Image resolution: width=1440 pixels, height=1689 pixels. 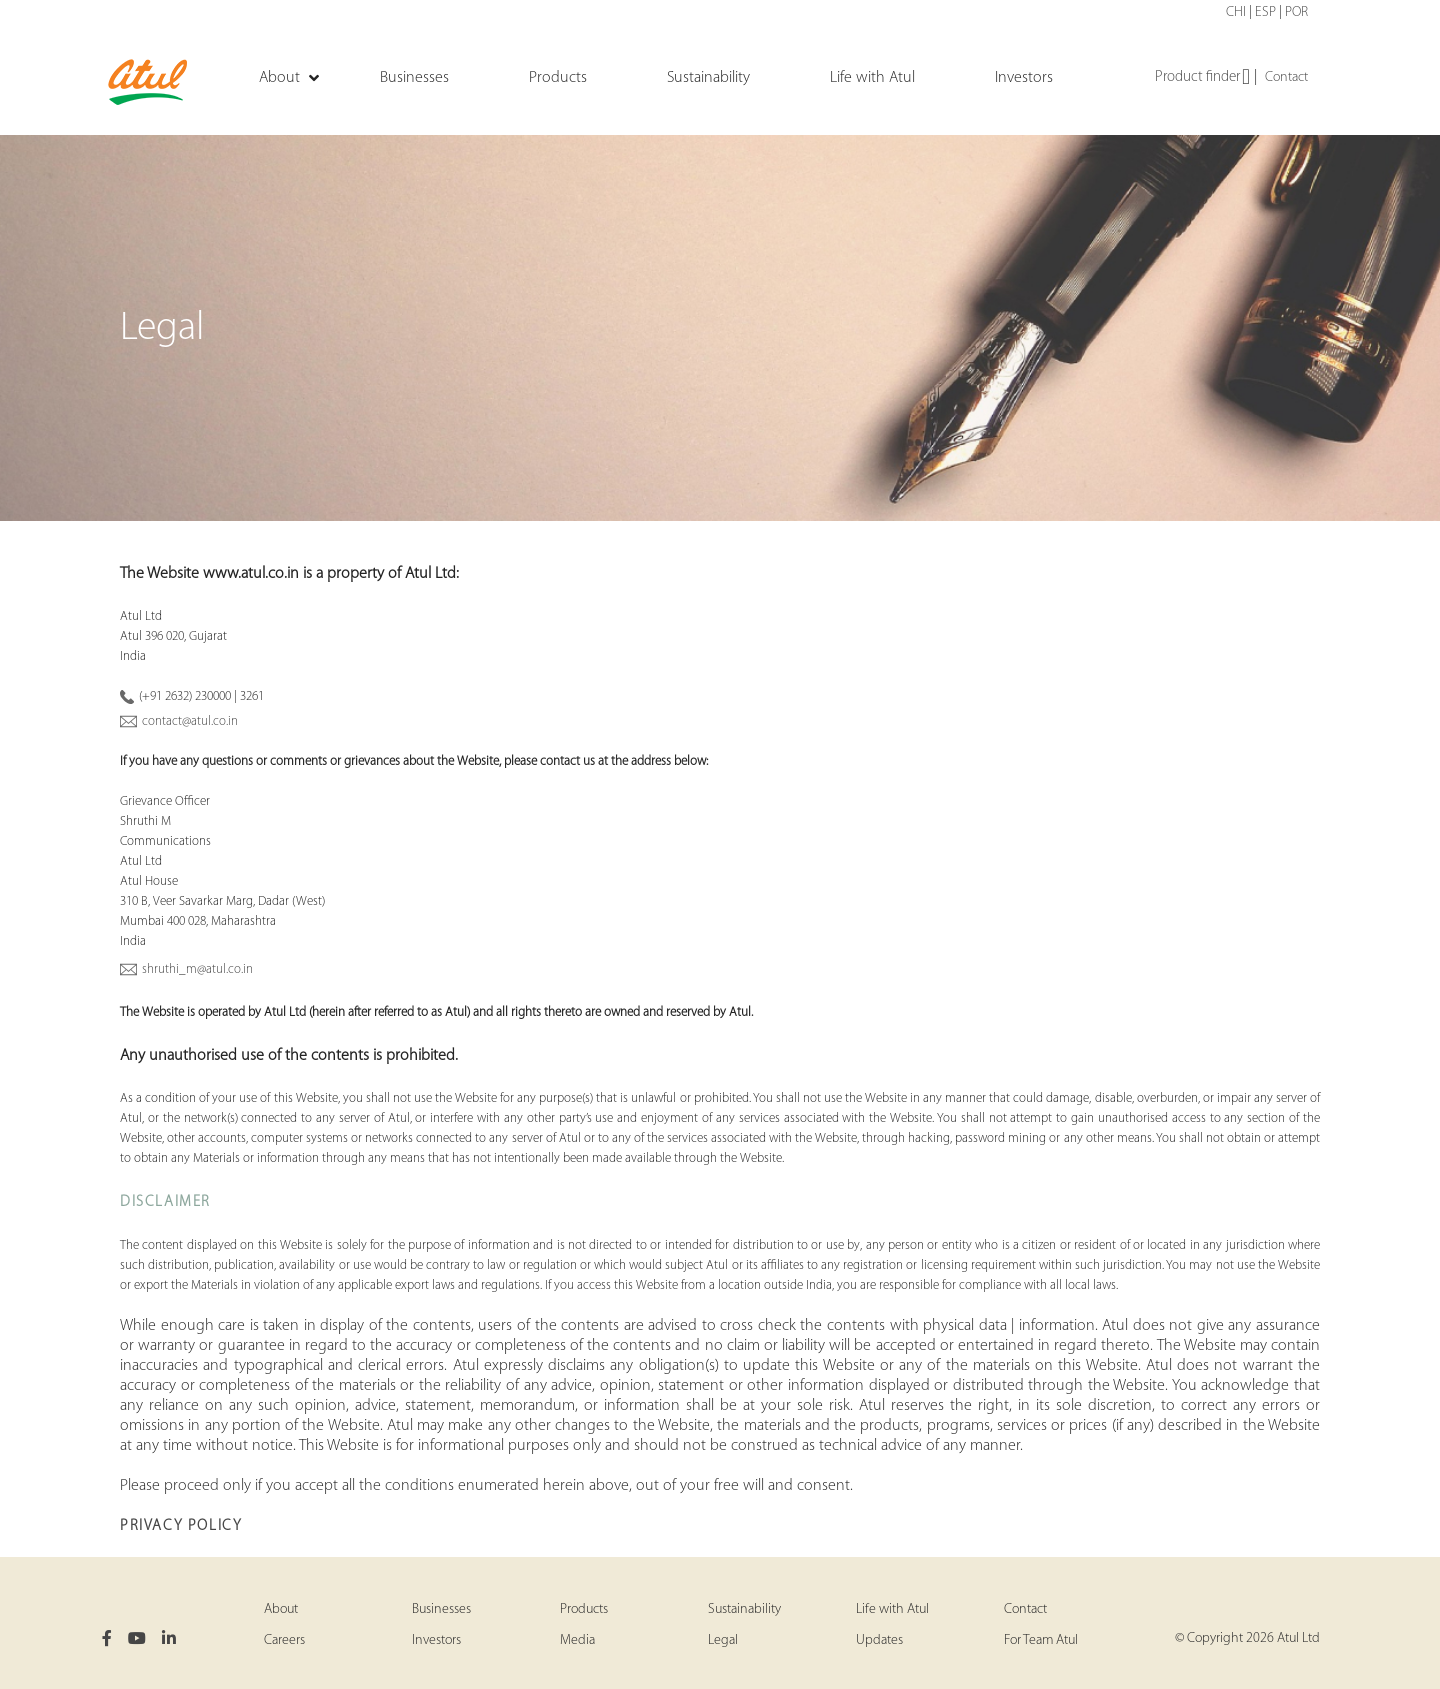 What do you see at coordinates (190, 721) in the screenshot?
I see `contact@atul.co.in` at bounding box center [190, 721].